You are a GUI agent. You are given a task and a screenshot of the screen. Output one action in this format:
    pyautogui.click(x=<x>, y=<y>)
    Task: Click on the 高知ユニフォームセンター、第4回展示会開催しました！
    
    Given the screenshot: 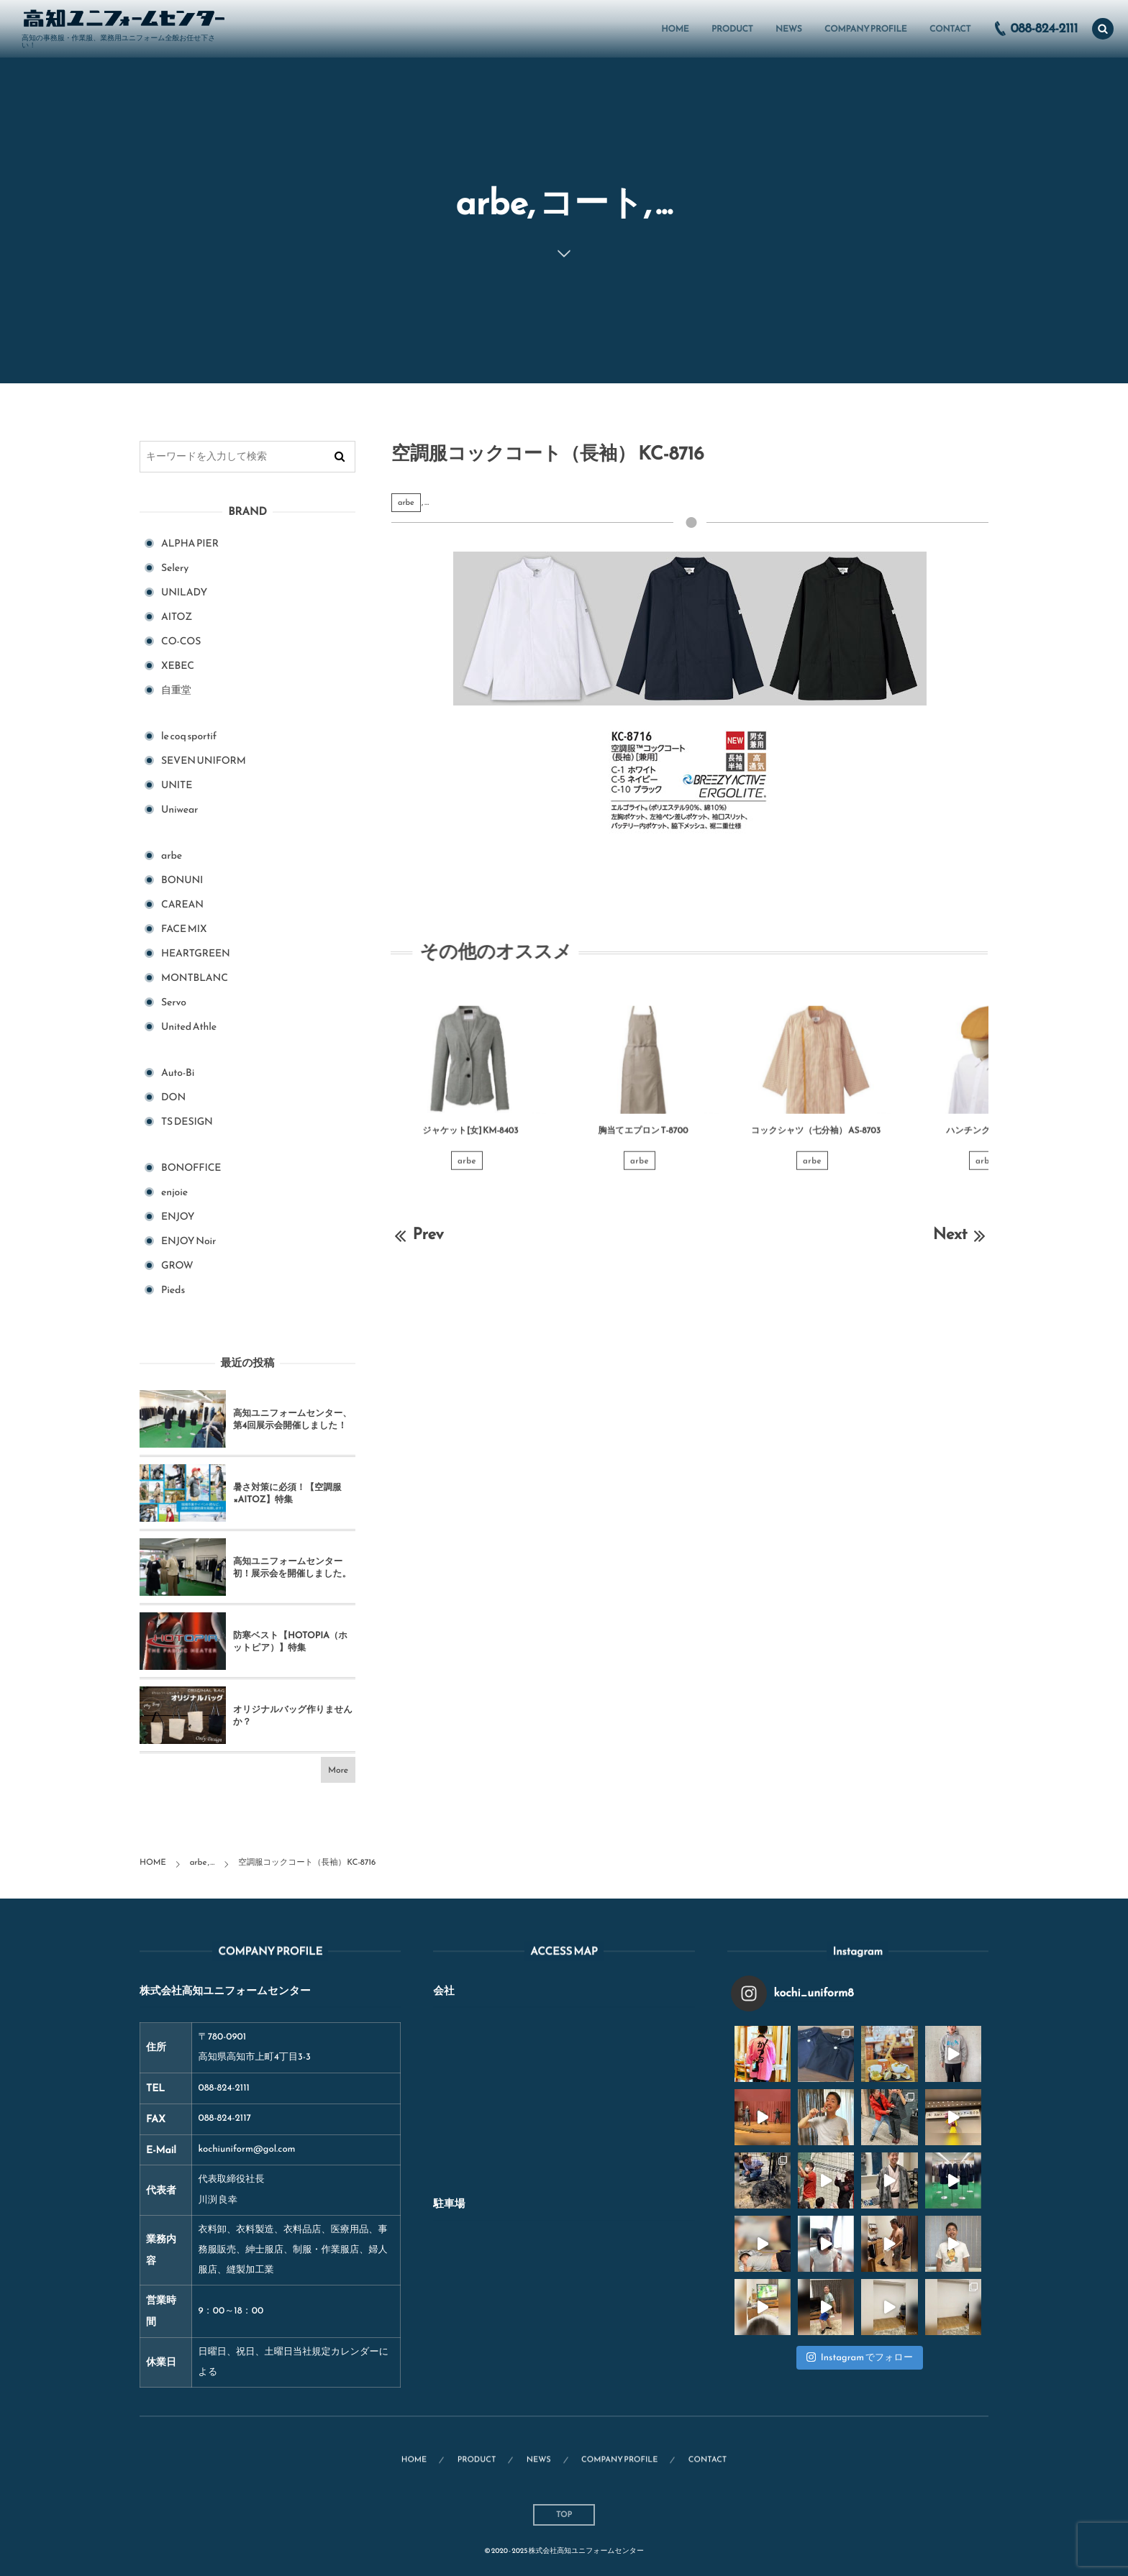 What is the action you would take?
    pyautogui.click(x=292, y=1419)
    